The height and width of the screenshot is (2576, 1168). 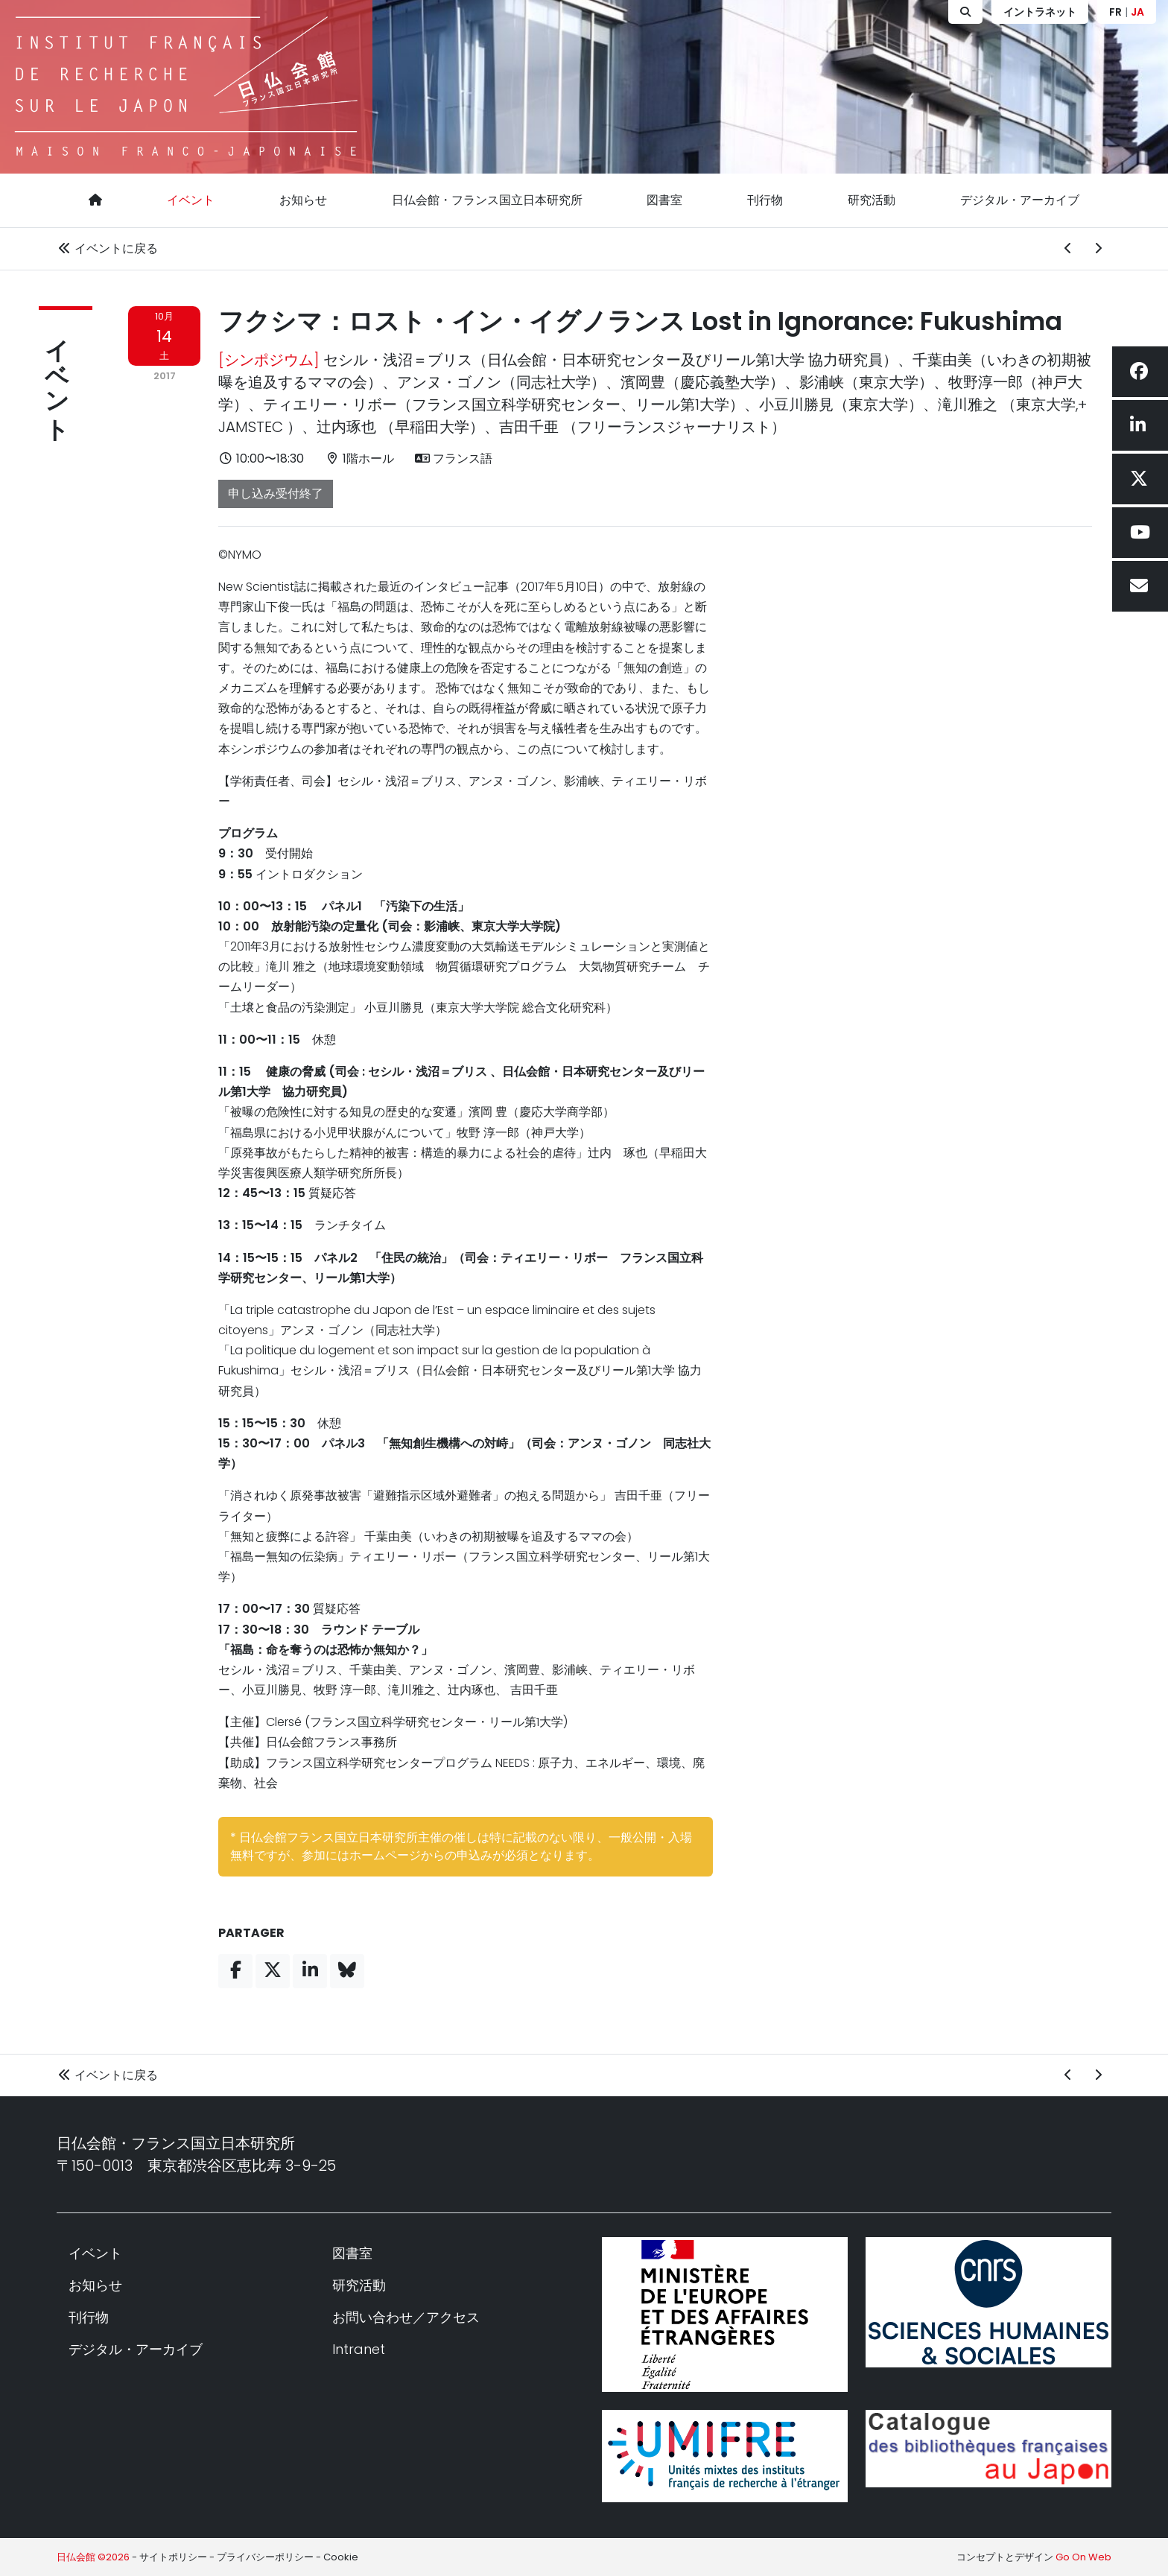 I want to click on 日仏会館・フランス国立日本研究所, so click(x=487, y=200).